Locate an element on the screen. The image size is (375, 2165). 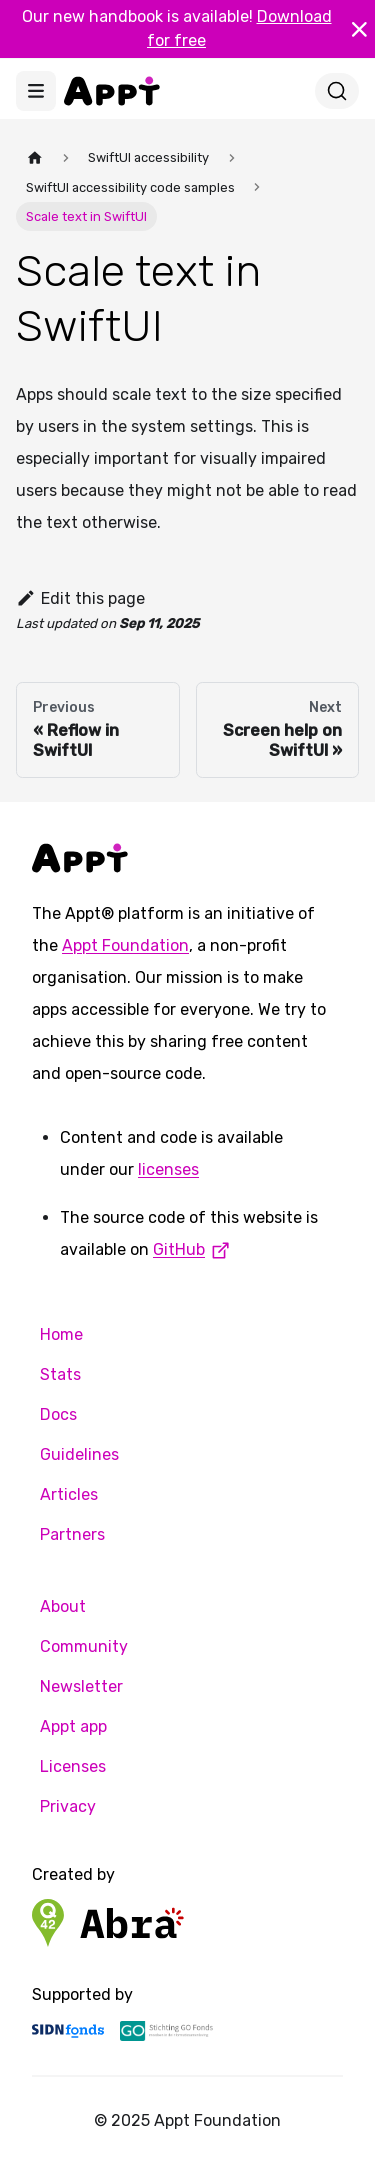
Partners is located at coordinates (72, 1534).